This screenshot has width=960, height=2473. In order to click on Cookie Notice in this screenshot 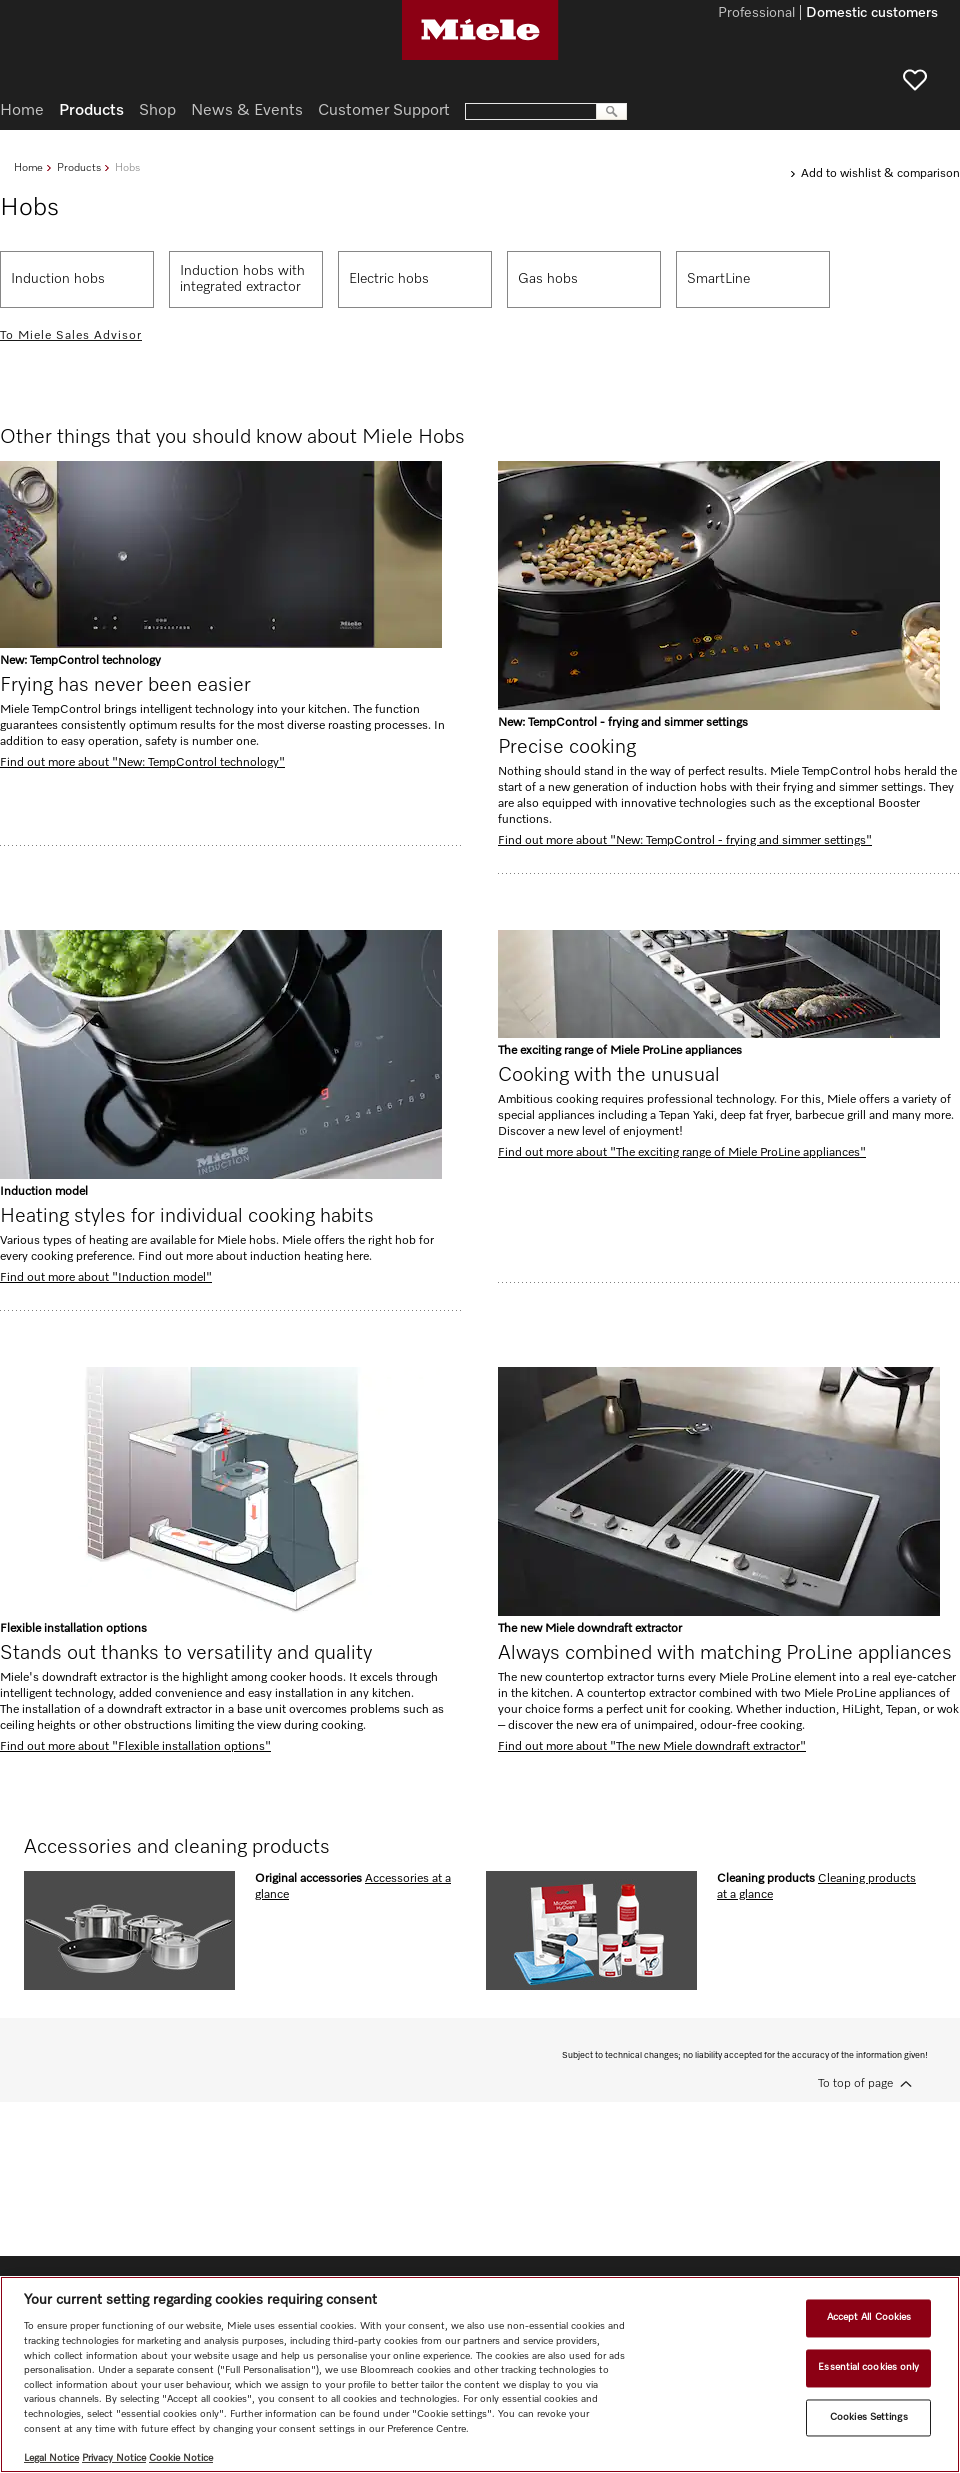, I will do `click(181, 2458)`.